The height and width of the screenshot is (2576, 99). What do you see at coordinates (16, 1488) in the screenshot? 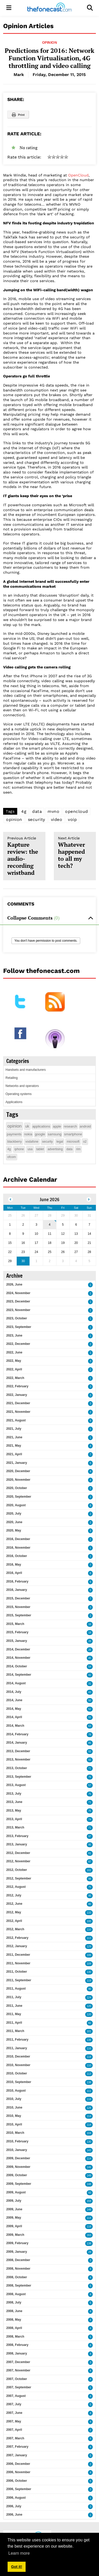
I see `2020, October` at bounding box center [16, 1488].